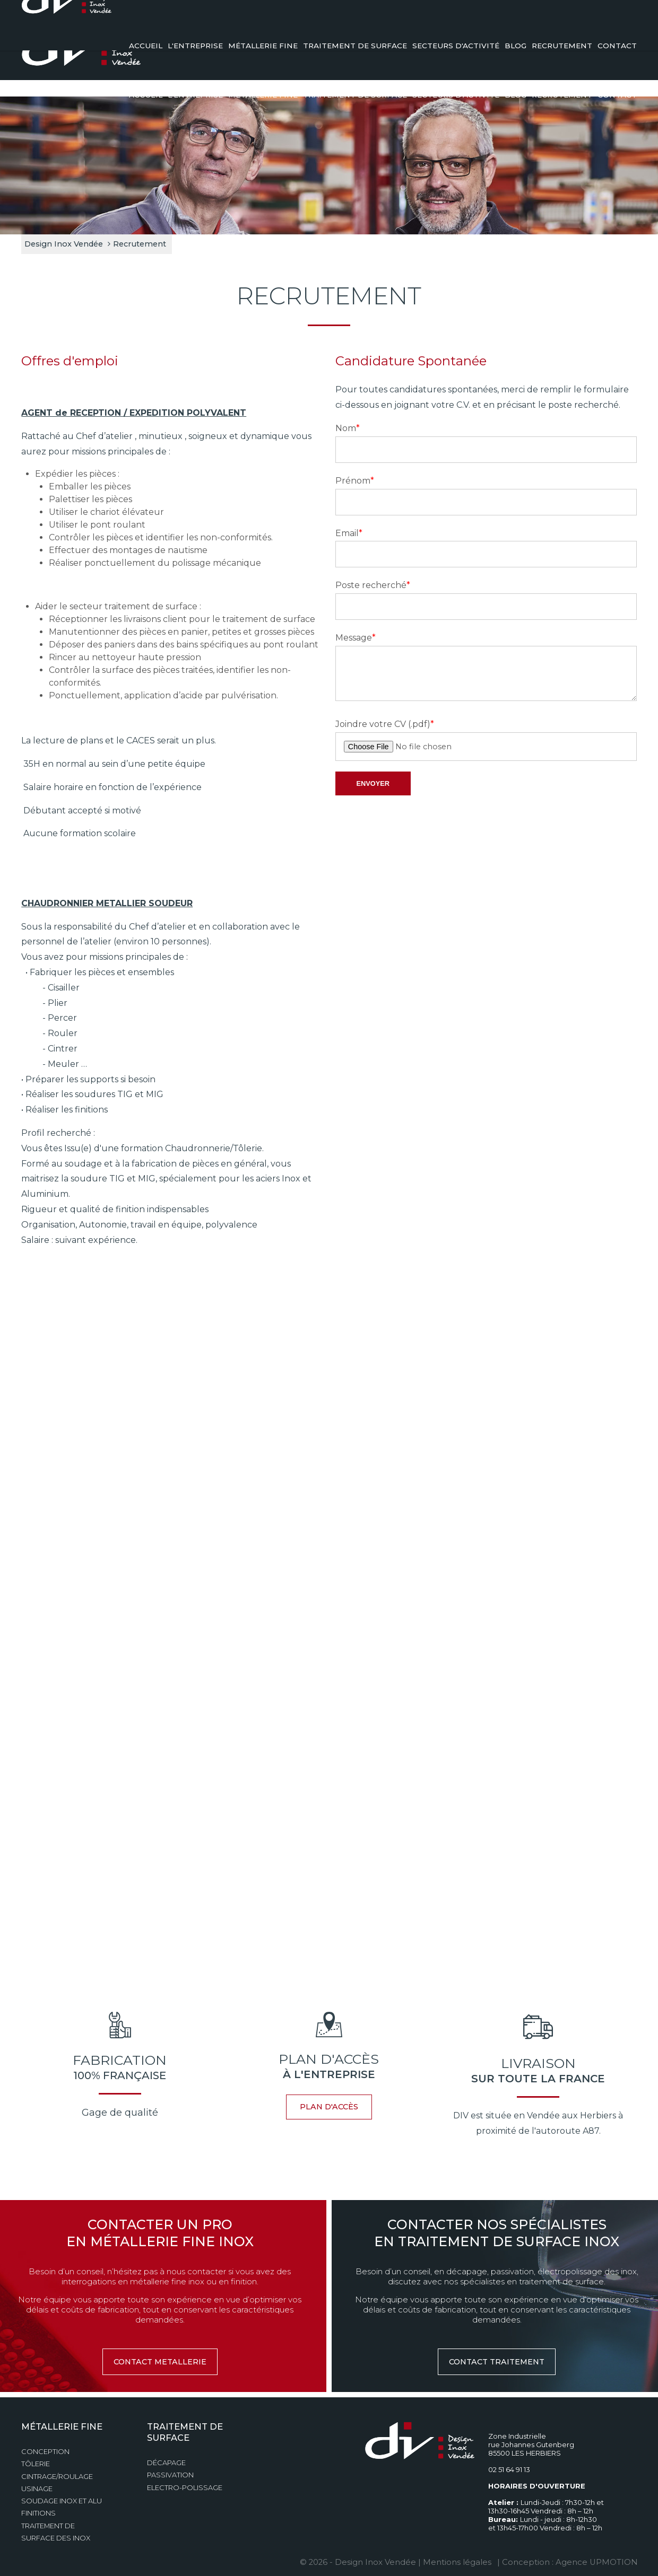 The height and width of the screenshot is (2576, 658). Describe the element at coordinates (373, 778) in the screenshot. I see `envoyer` at that location.